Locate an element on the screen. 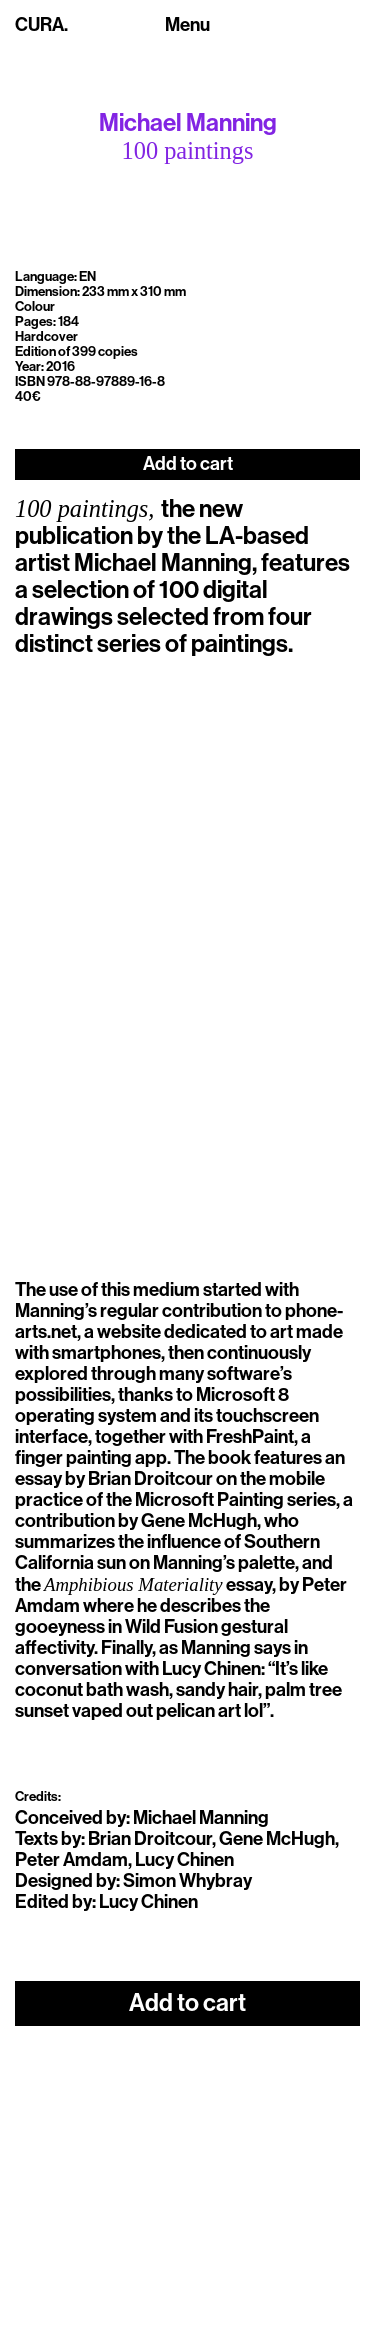 This screenshot has width=375, height=2330. [Toggle navigation] is located at coordinates (187, 25).